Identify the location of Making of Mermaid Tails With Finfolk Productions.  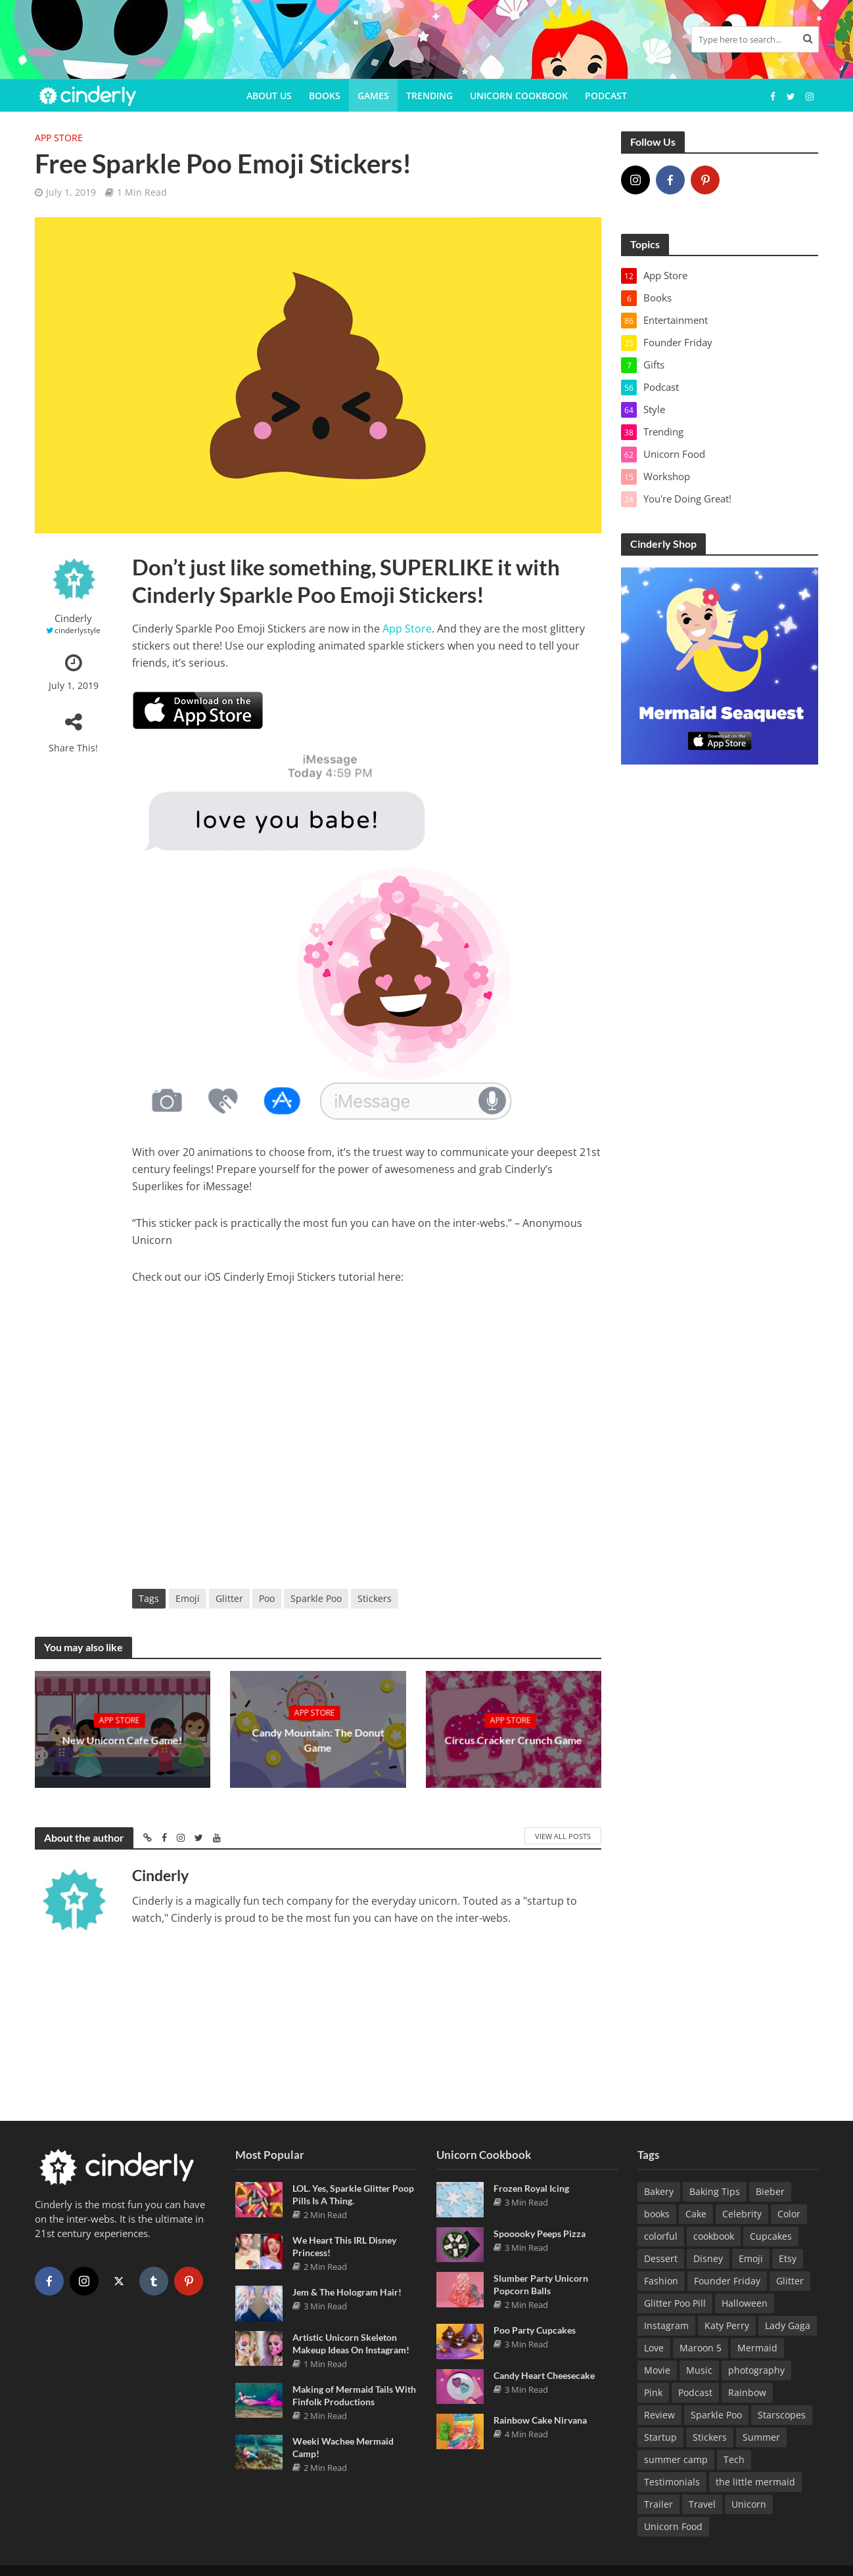
(354, 2393).